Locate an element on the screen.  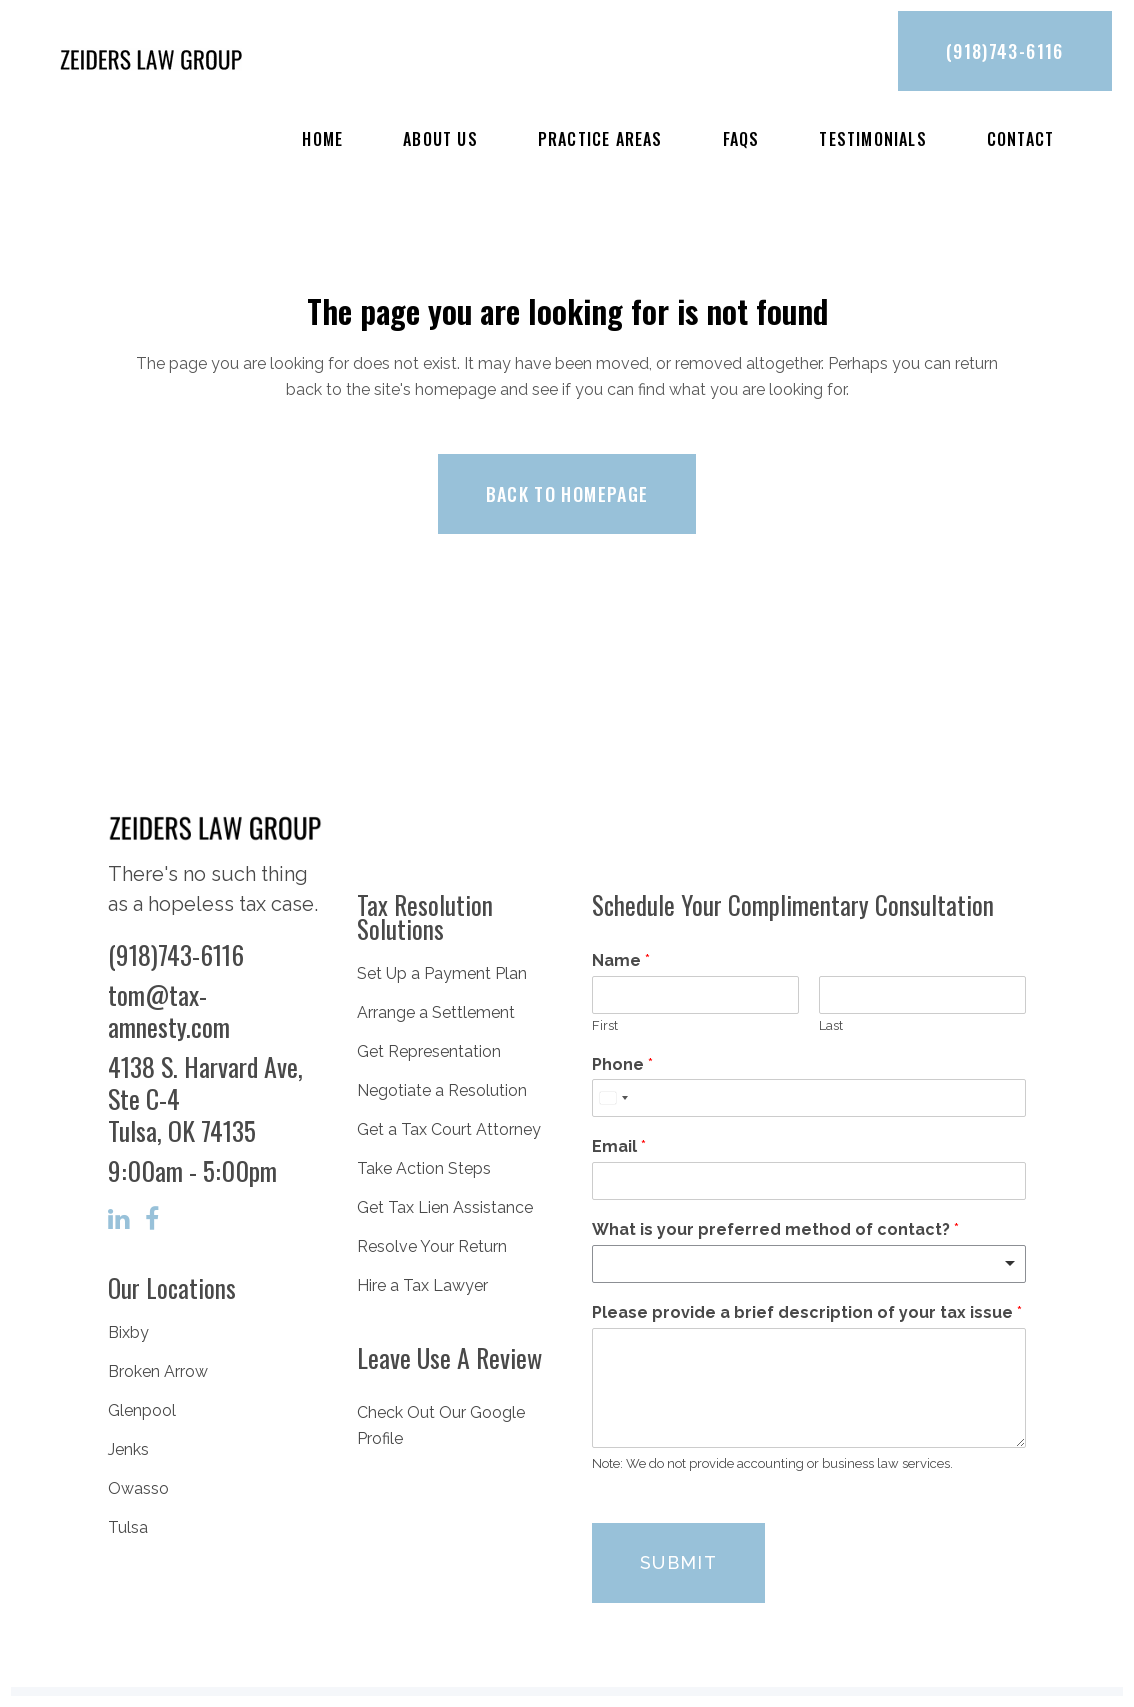
Last is located at coordinates (831, 1025).